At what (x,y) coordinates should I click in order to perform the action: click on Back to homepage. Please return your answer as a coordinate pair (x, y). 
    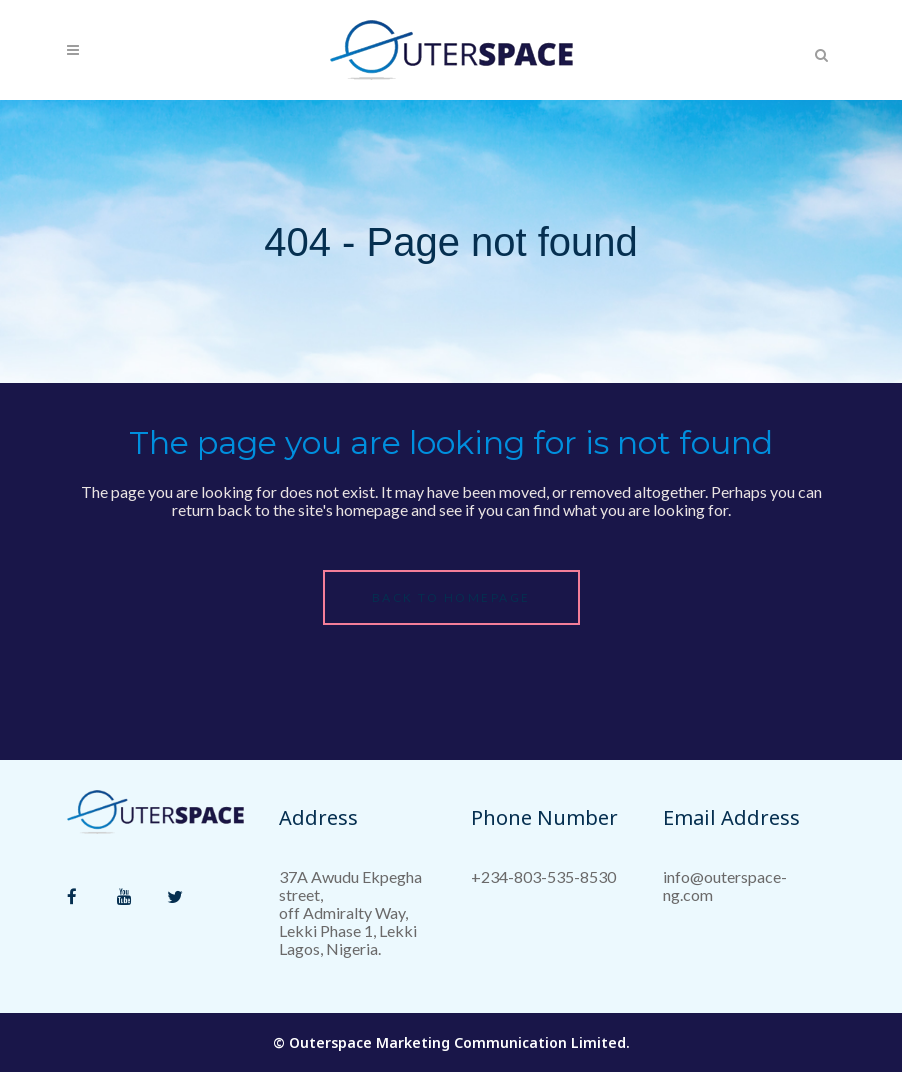
    Looking at the image, I should click on (451, 597).